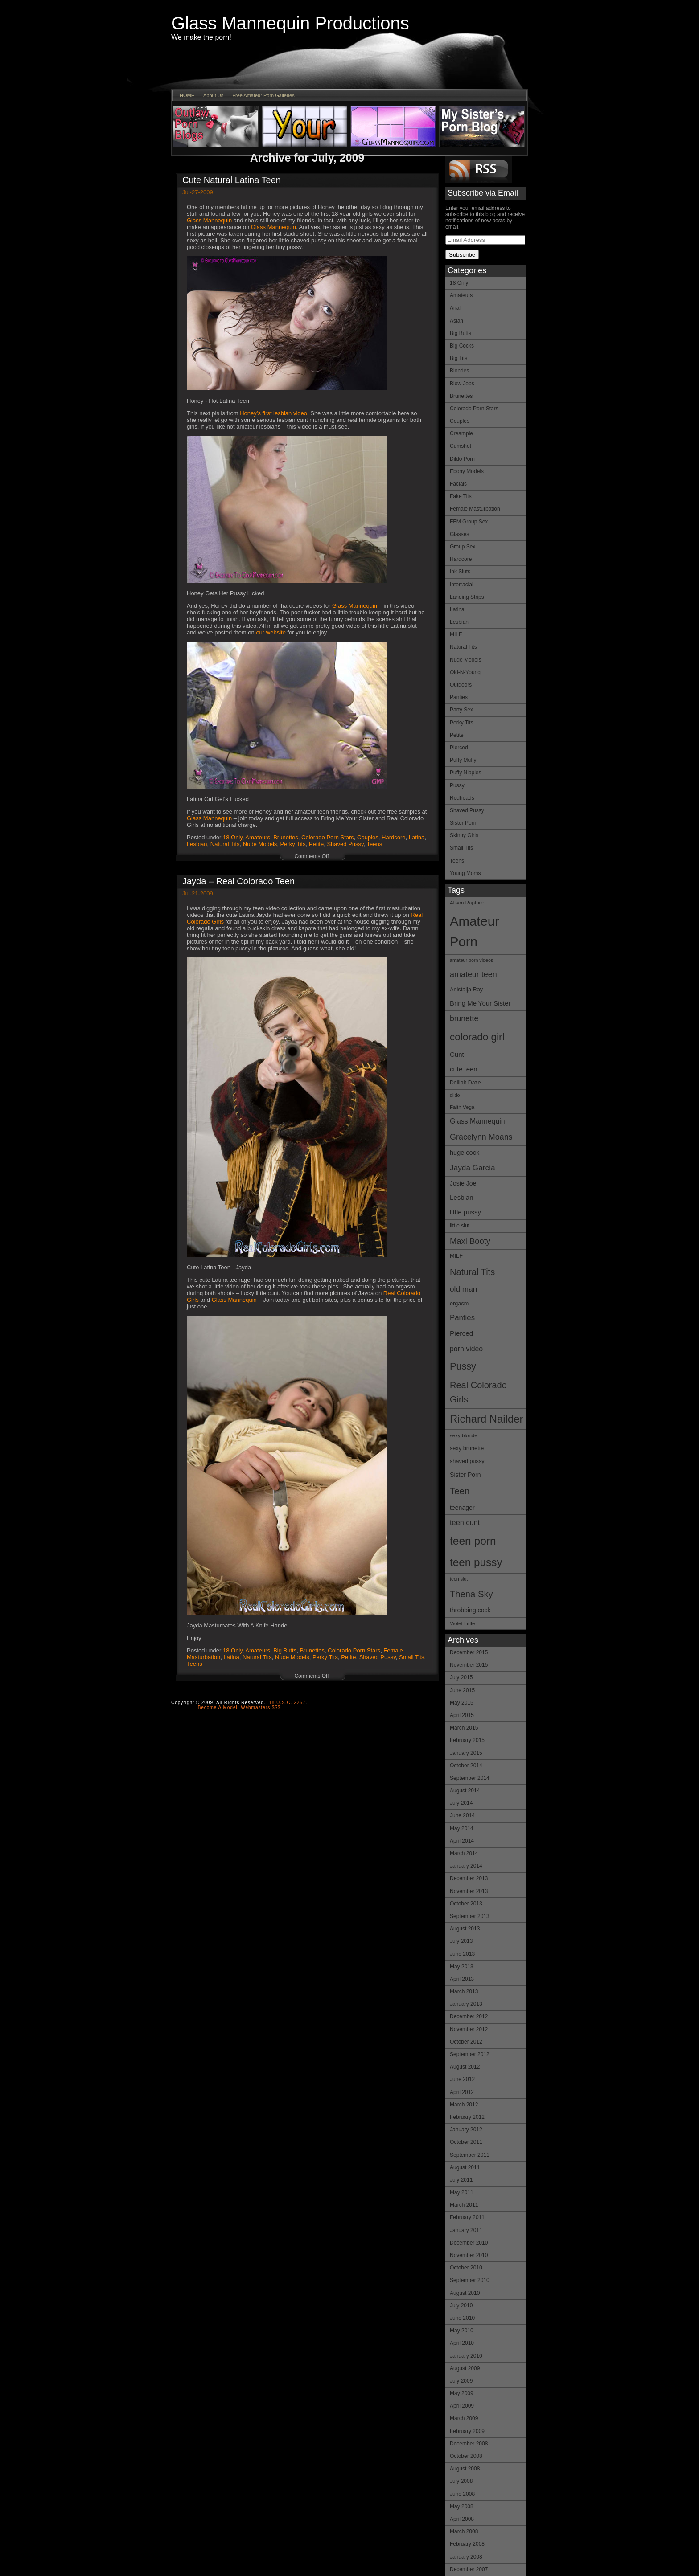  I want to click on Lesbian, so click(459, 622).